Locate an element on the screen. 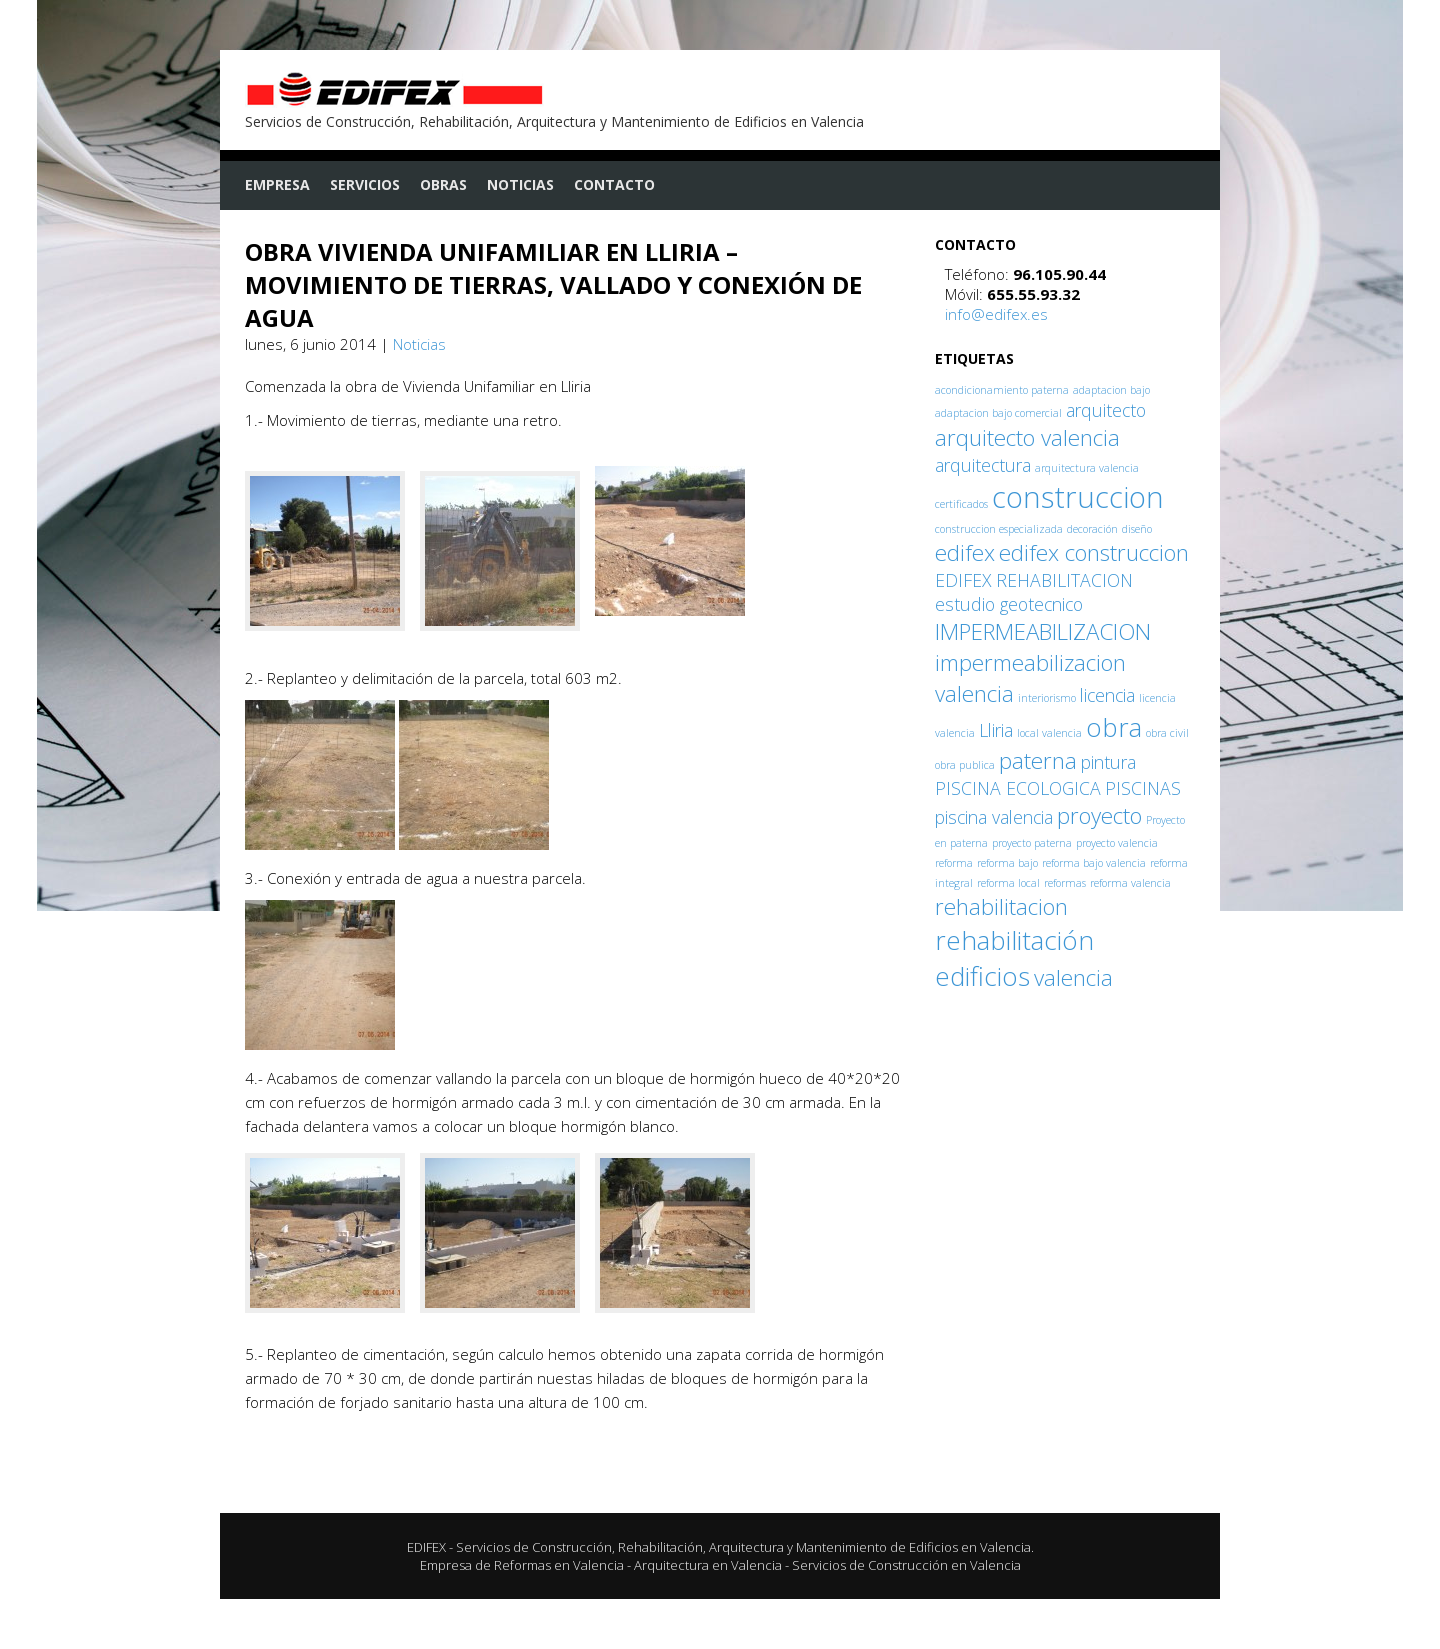 Image resolution: width=1440 pixels, height=1649 pixels. reforma valencia [reforma valencia (1 elemento)] is located at coordinates (1130, 883).